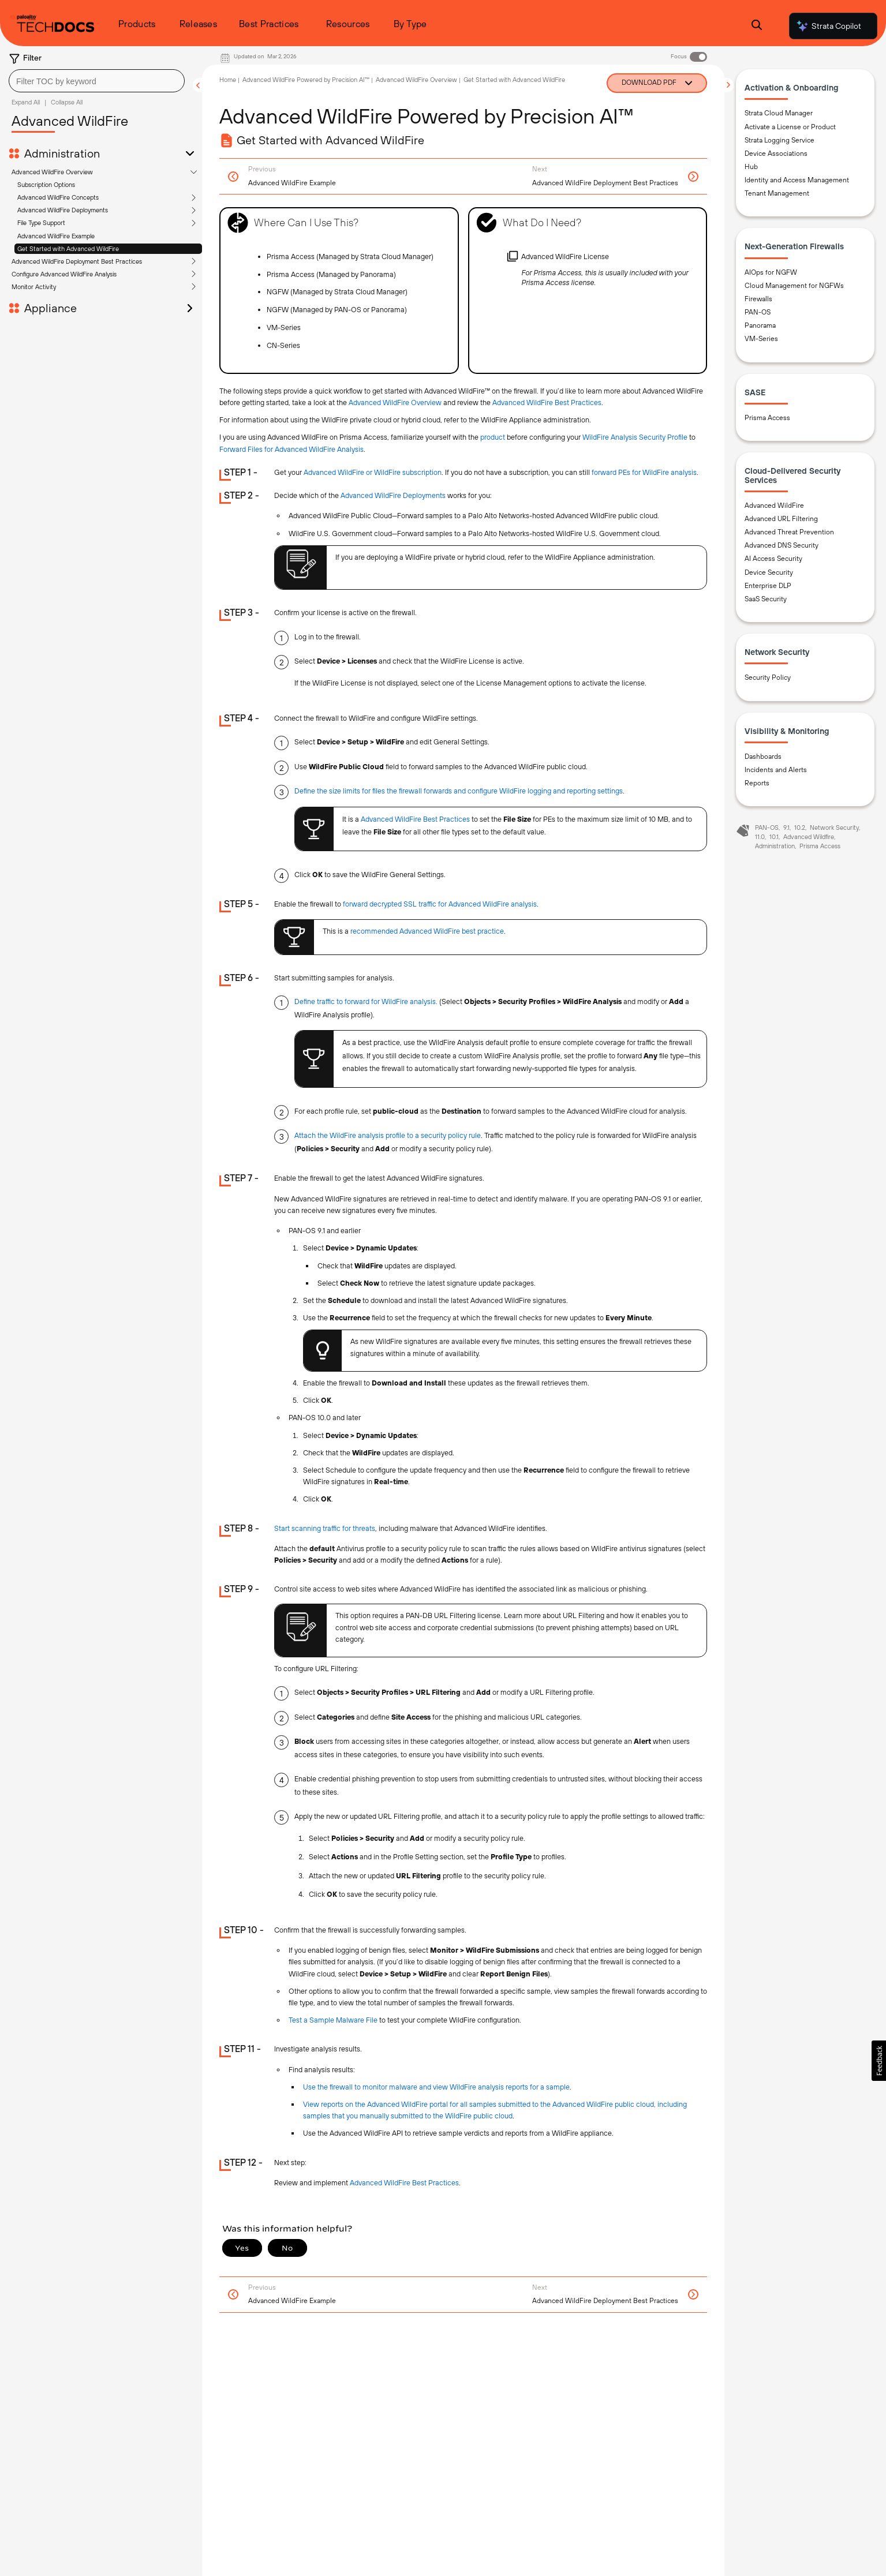 The image size is (886, 2576). What do you see at coordinates (758, 299) in the screenshot?
I see `Firewalls` at bounding box center [758, 299].